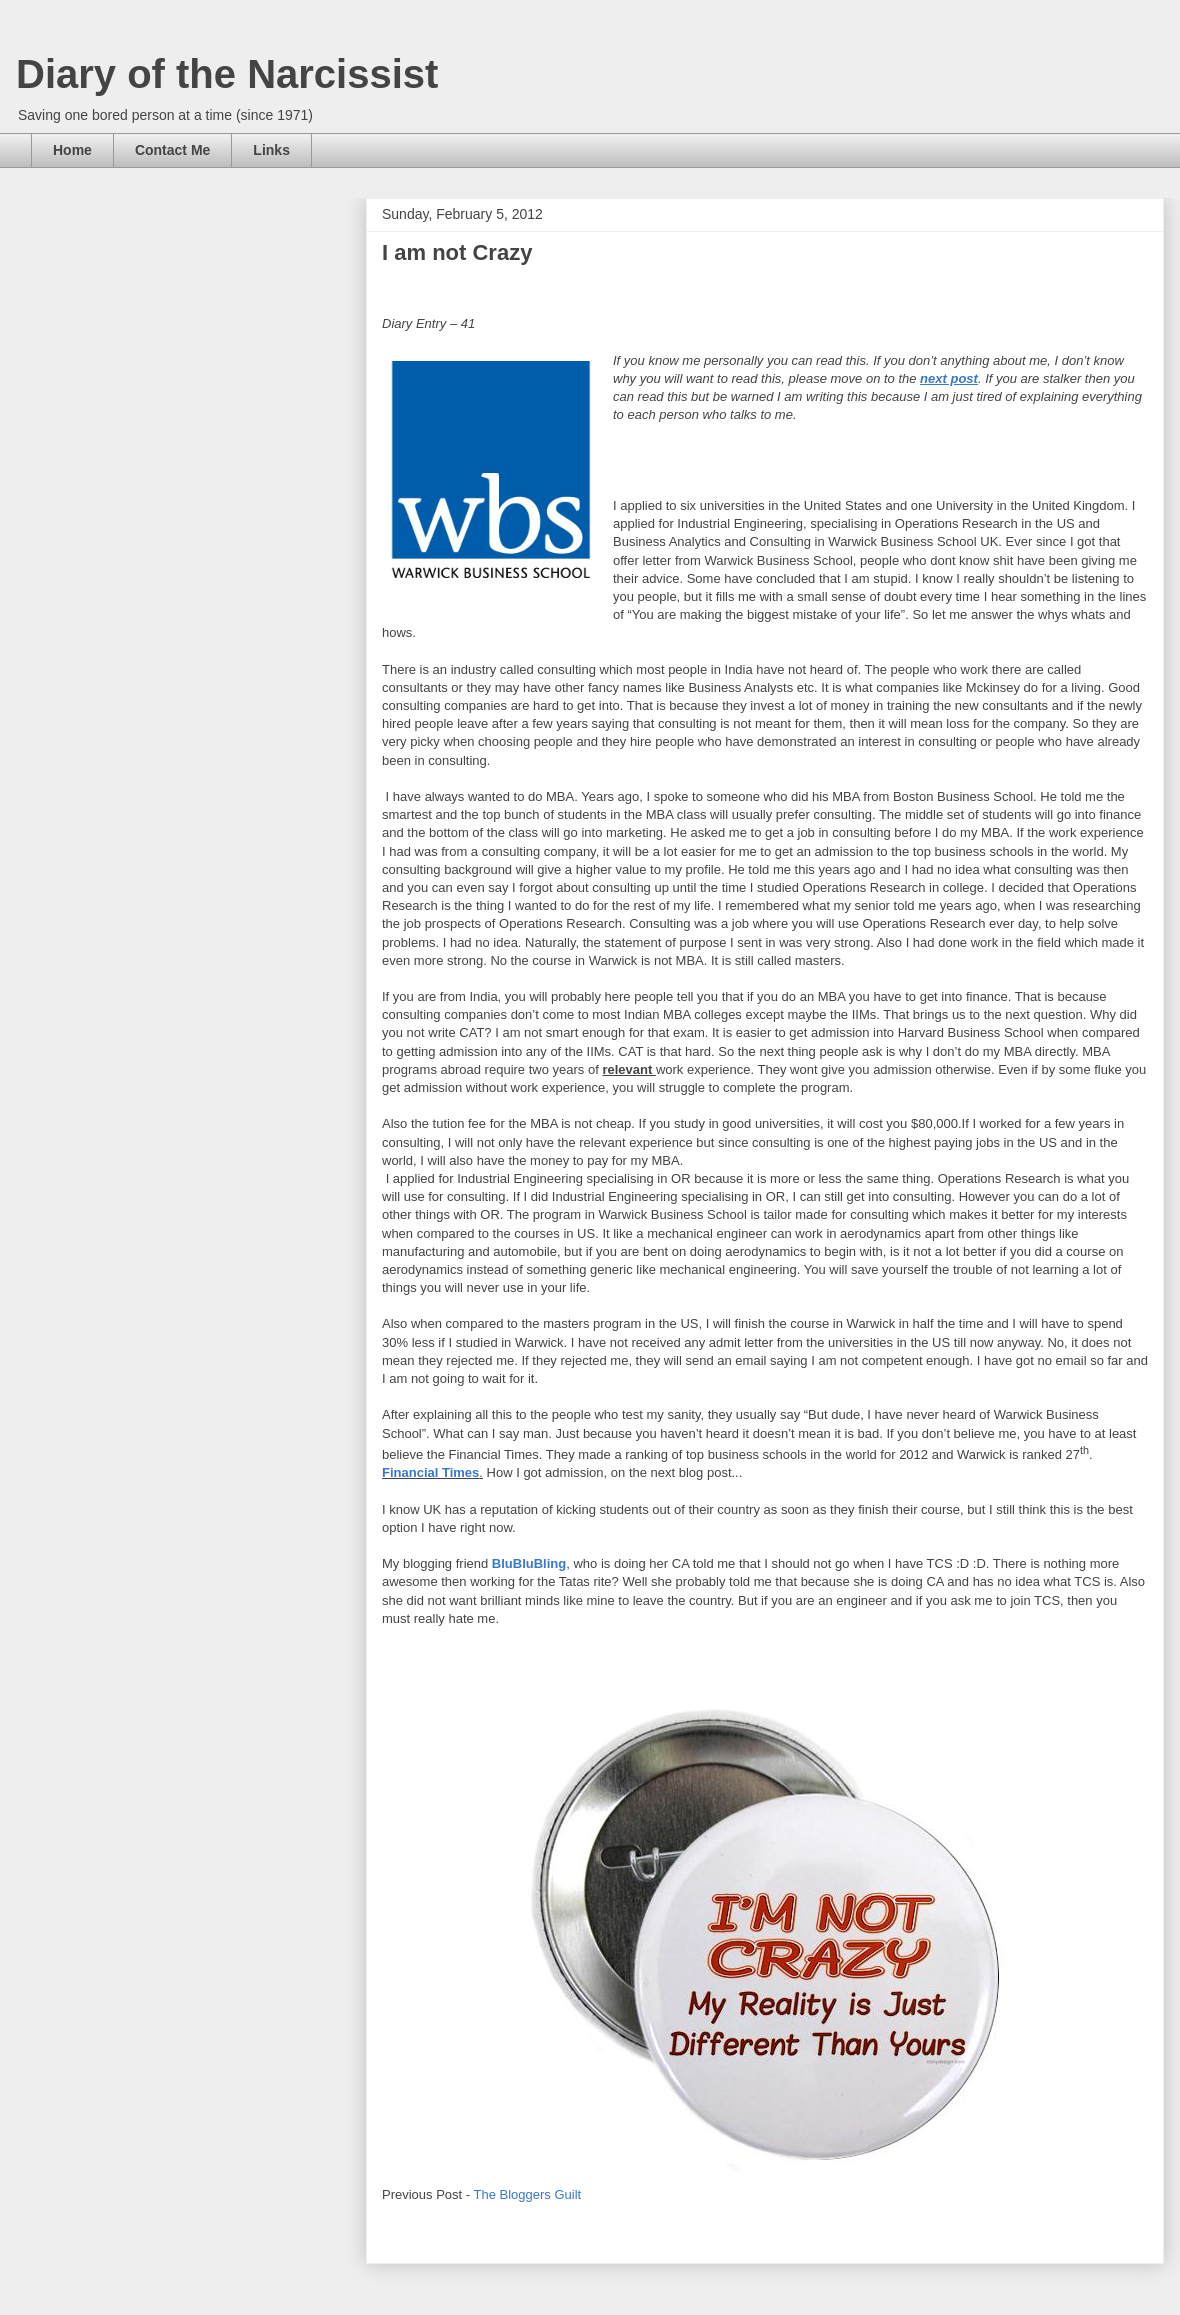 Image resolution: width=1180 pixels, height=2315 pixels. Describe the element at coordinates (430, 1472) in the screenshot. I see `Financial Times` at that location.